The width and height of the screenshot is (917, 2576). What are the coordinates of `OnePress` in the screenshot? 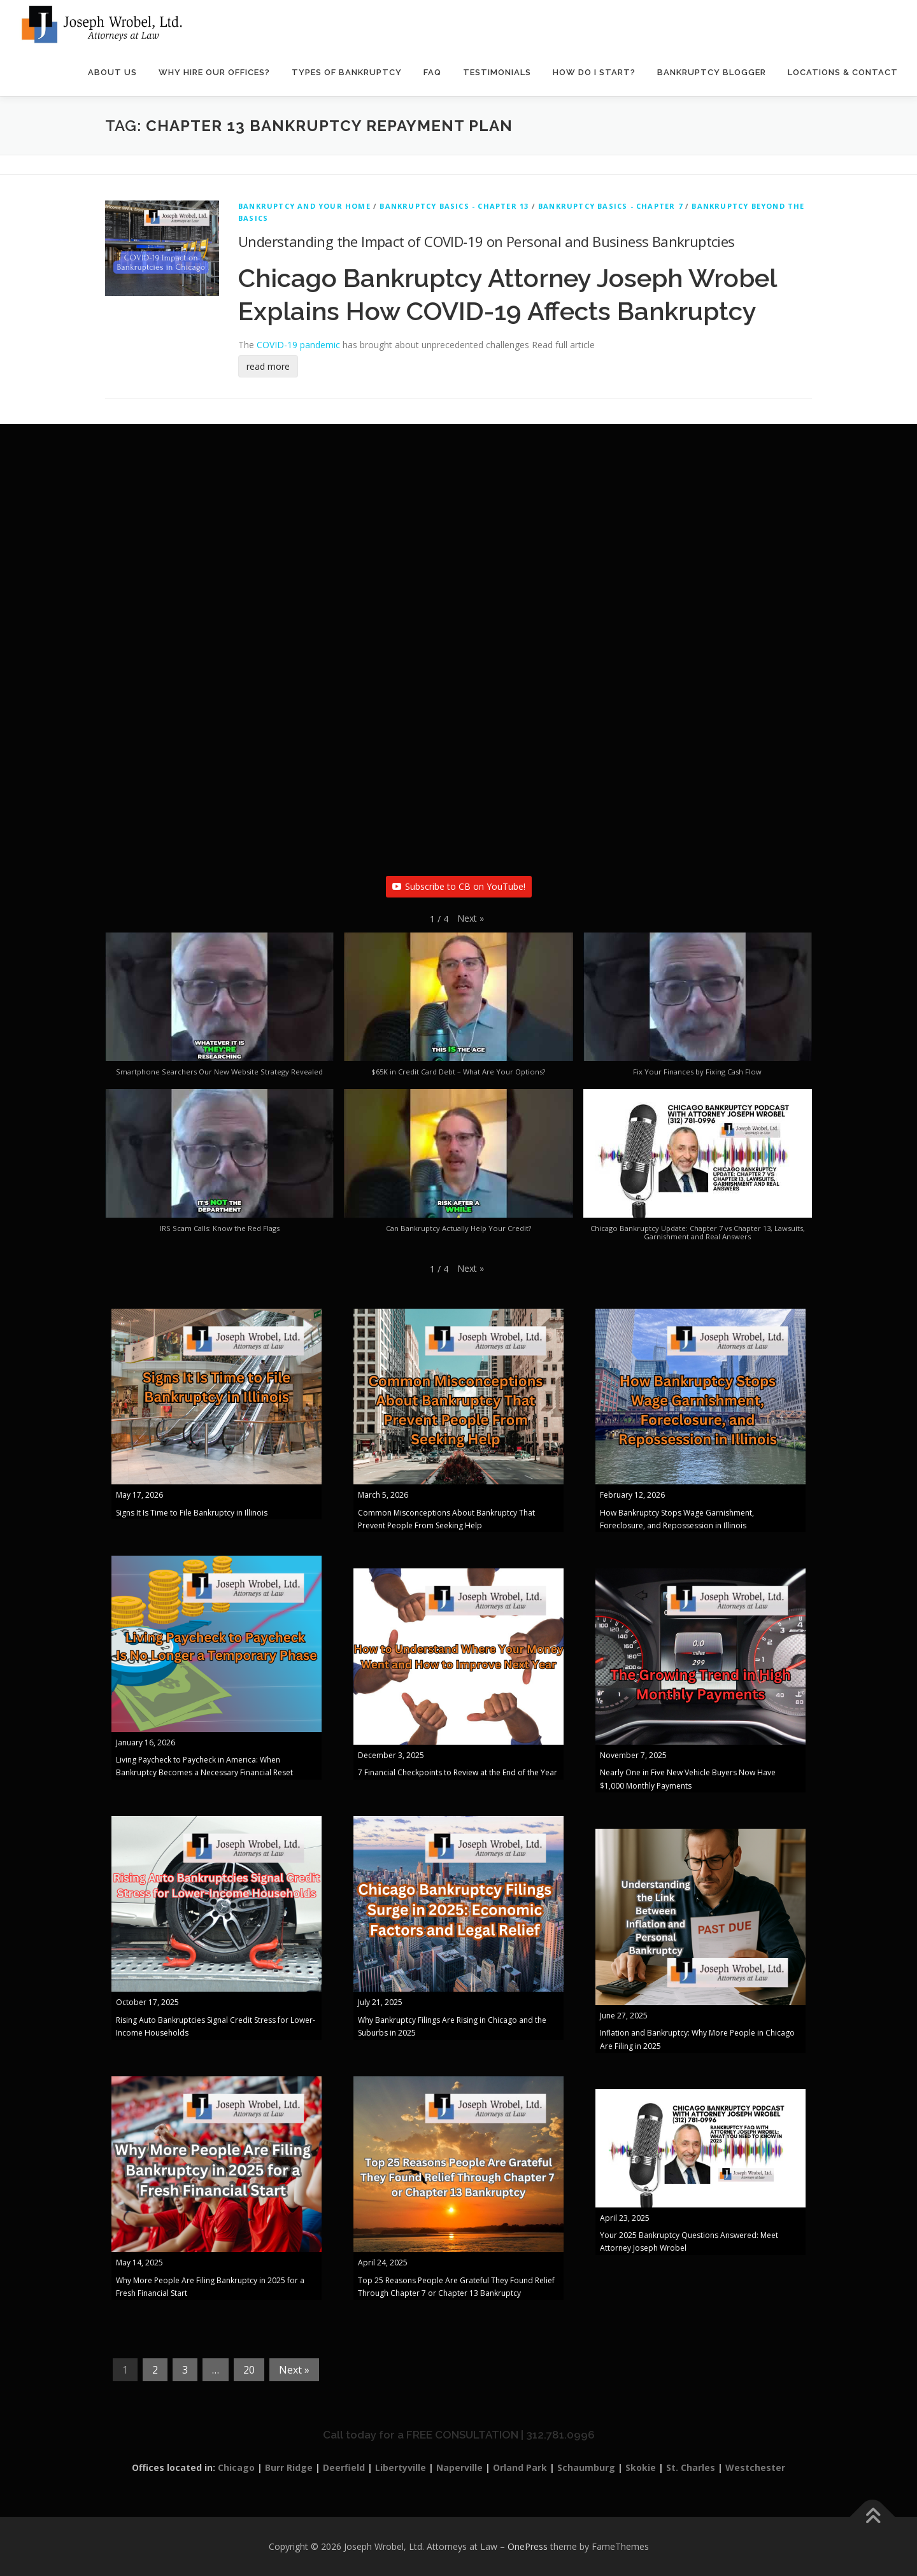 It's located at (528, 2546).